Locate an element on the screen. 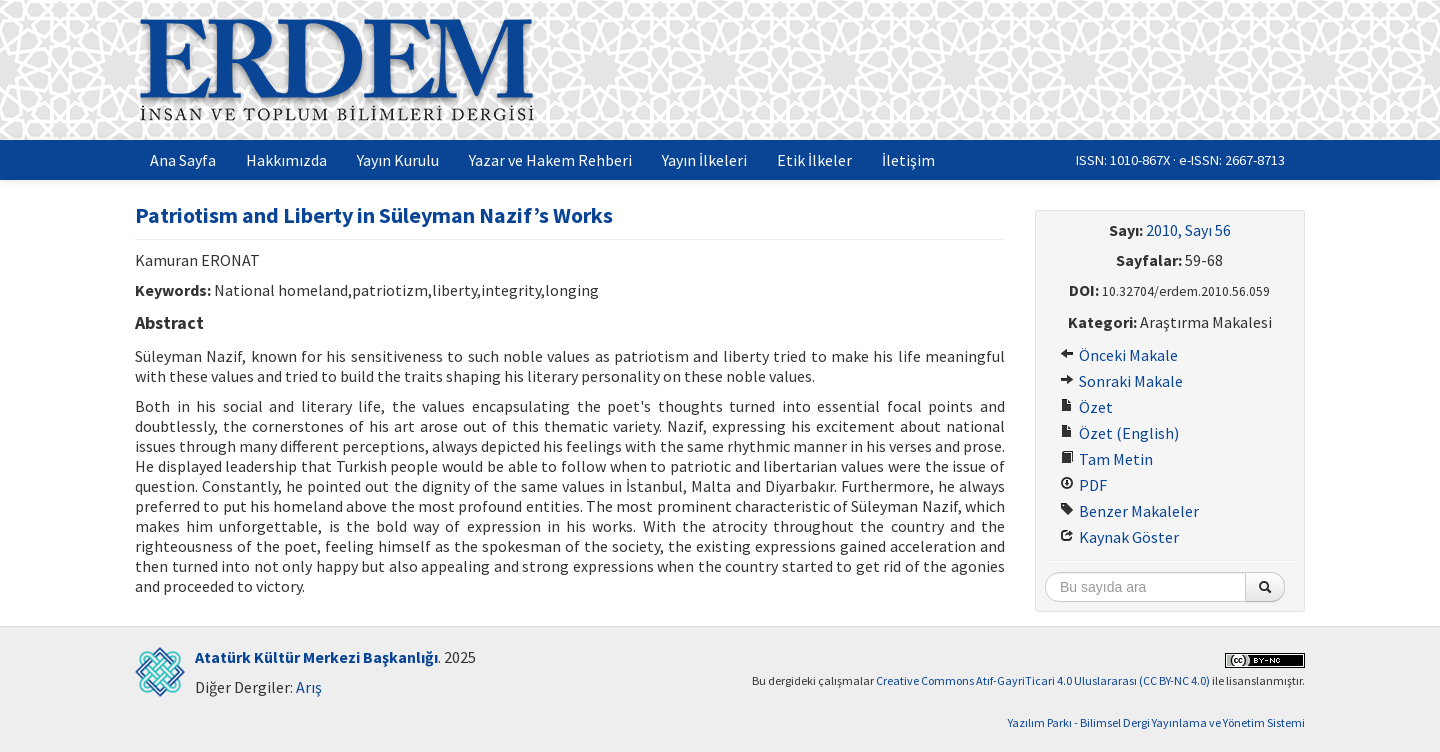 The height and width of the screenshot is (752, 1440). Özet (English) is located at coordinates (1119, 433).